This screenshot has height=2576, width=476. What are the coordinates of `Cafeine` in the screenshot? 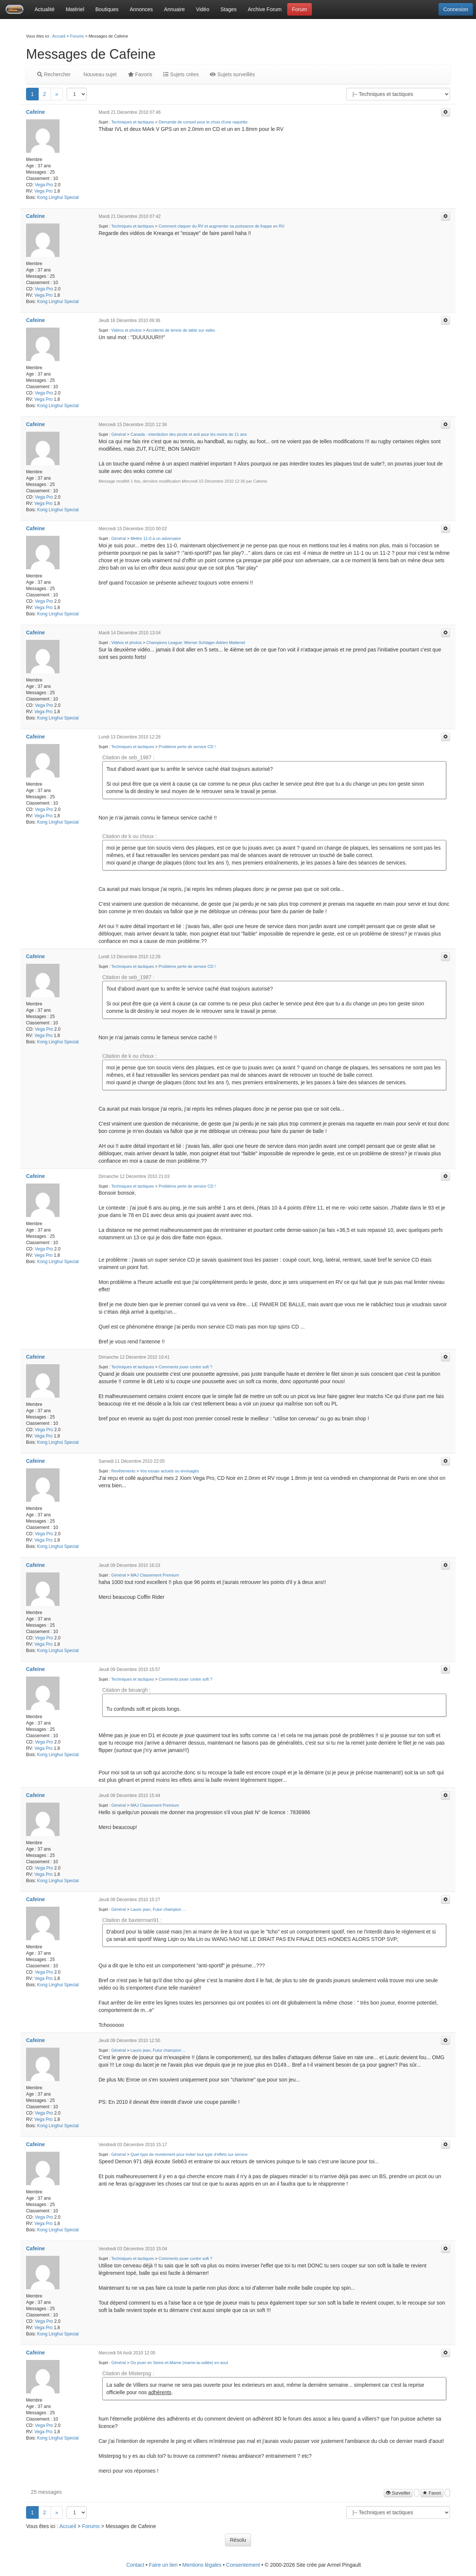 It's located at (35, 112).